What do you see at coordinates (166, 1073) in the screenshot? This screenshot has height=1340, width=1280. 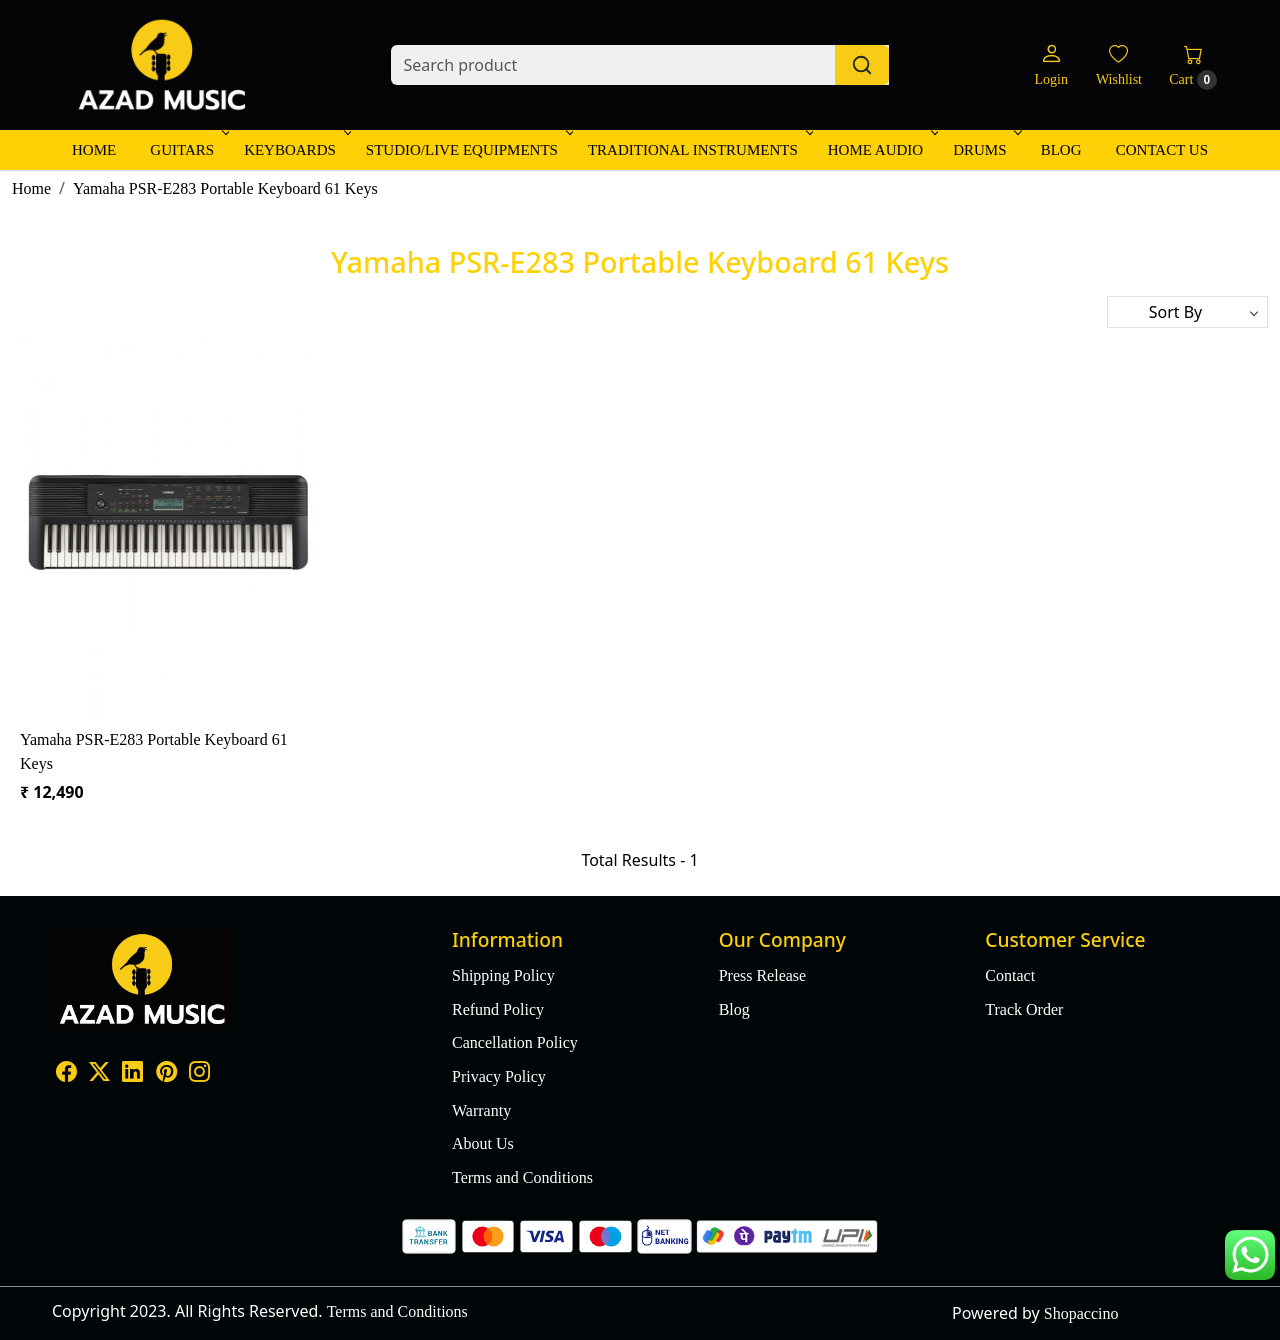 I see `[Pinterest]` at bounding box center [166, 1073].